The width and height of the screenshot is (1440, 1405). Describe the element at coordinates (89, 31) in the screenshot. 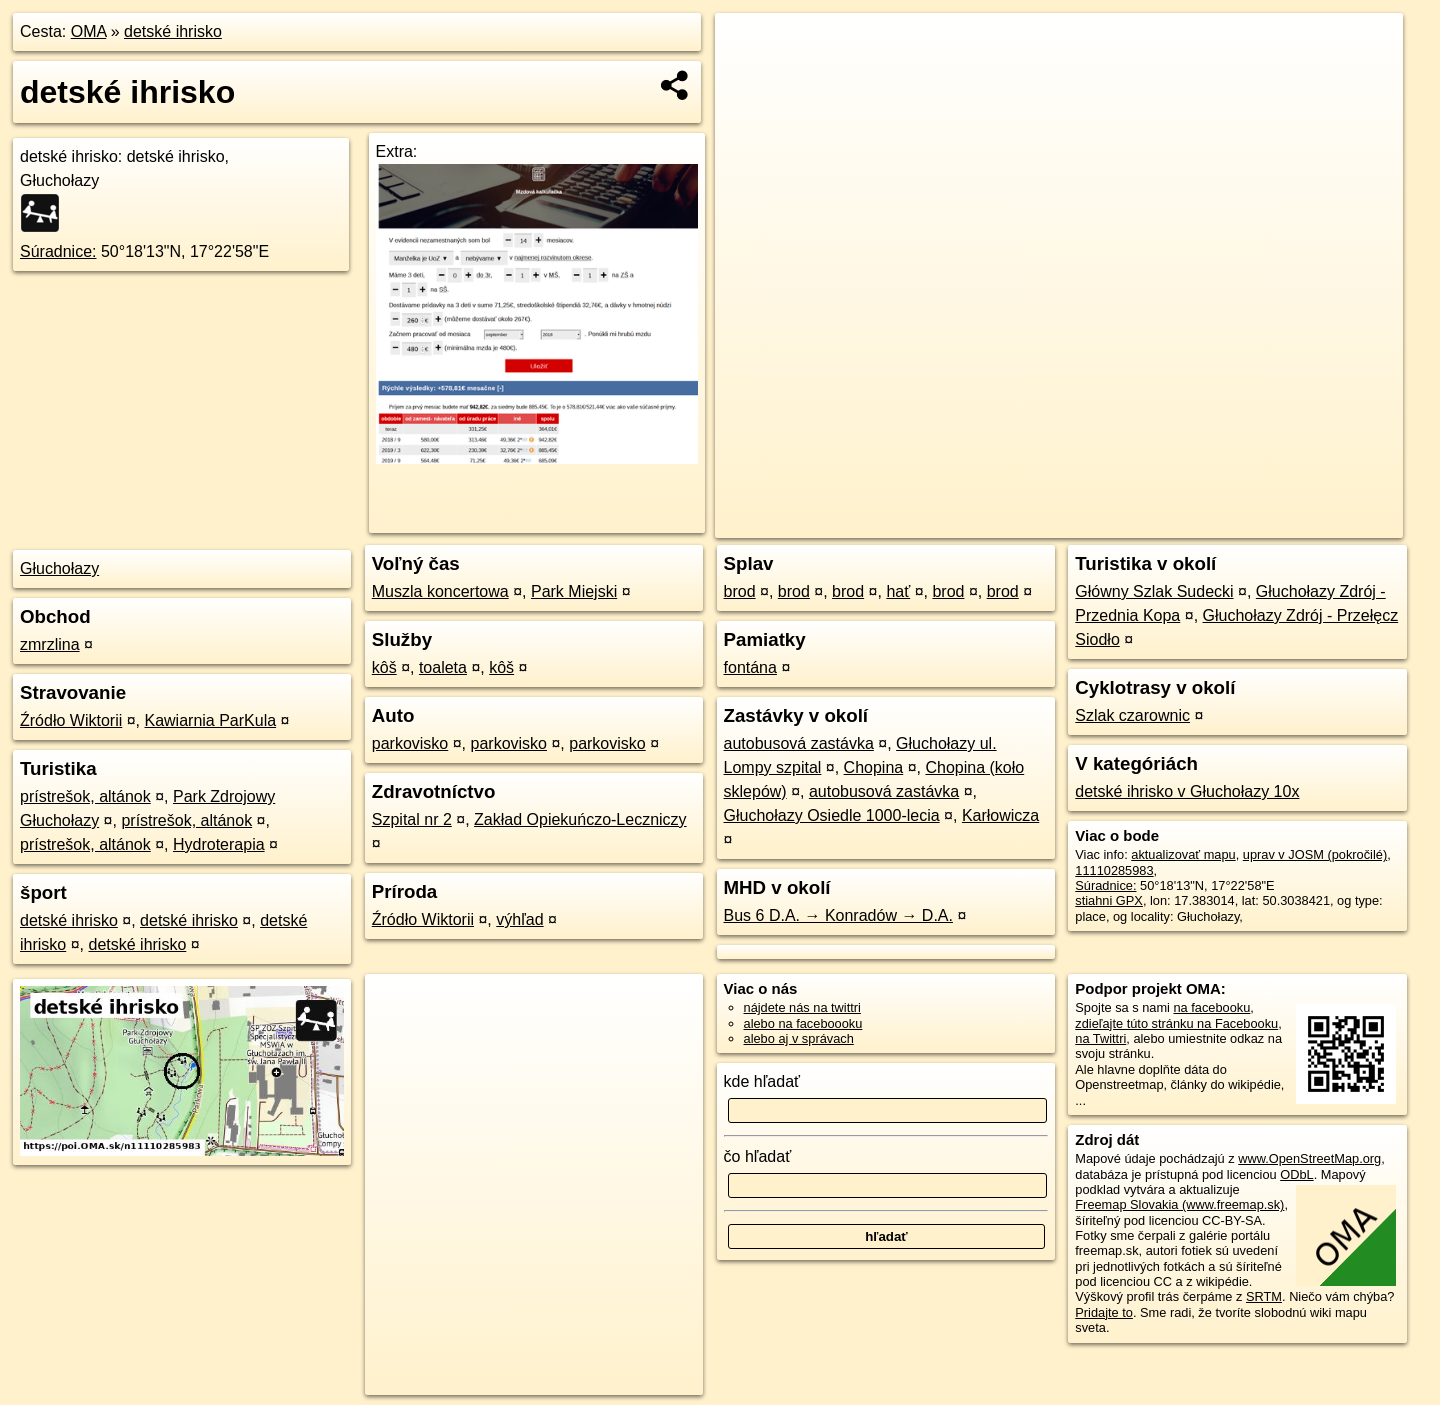

I see `OMA` at that location.